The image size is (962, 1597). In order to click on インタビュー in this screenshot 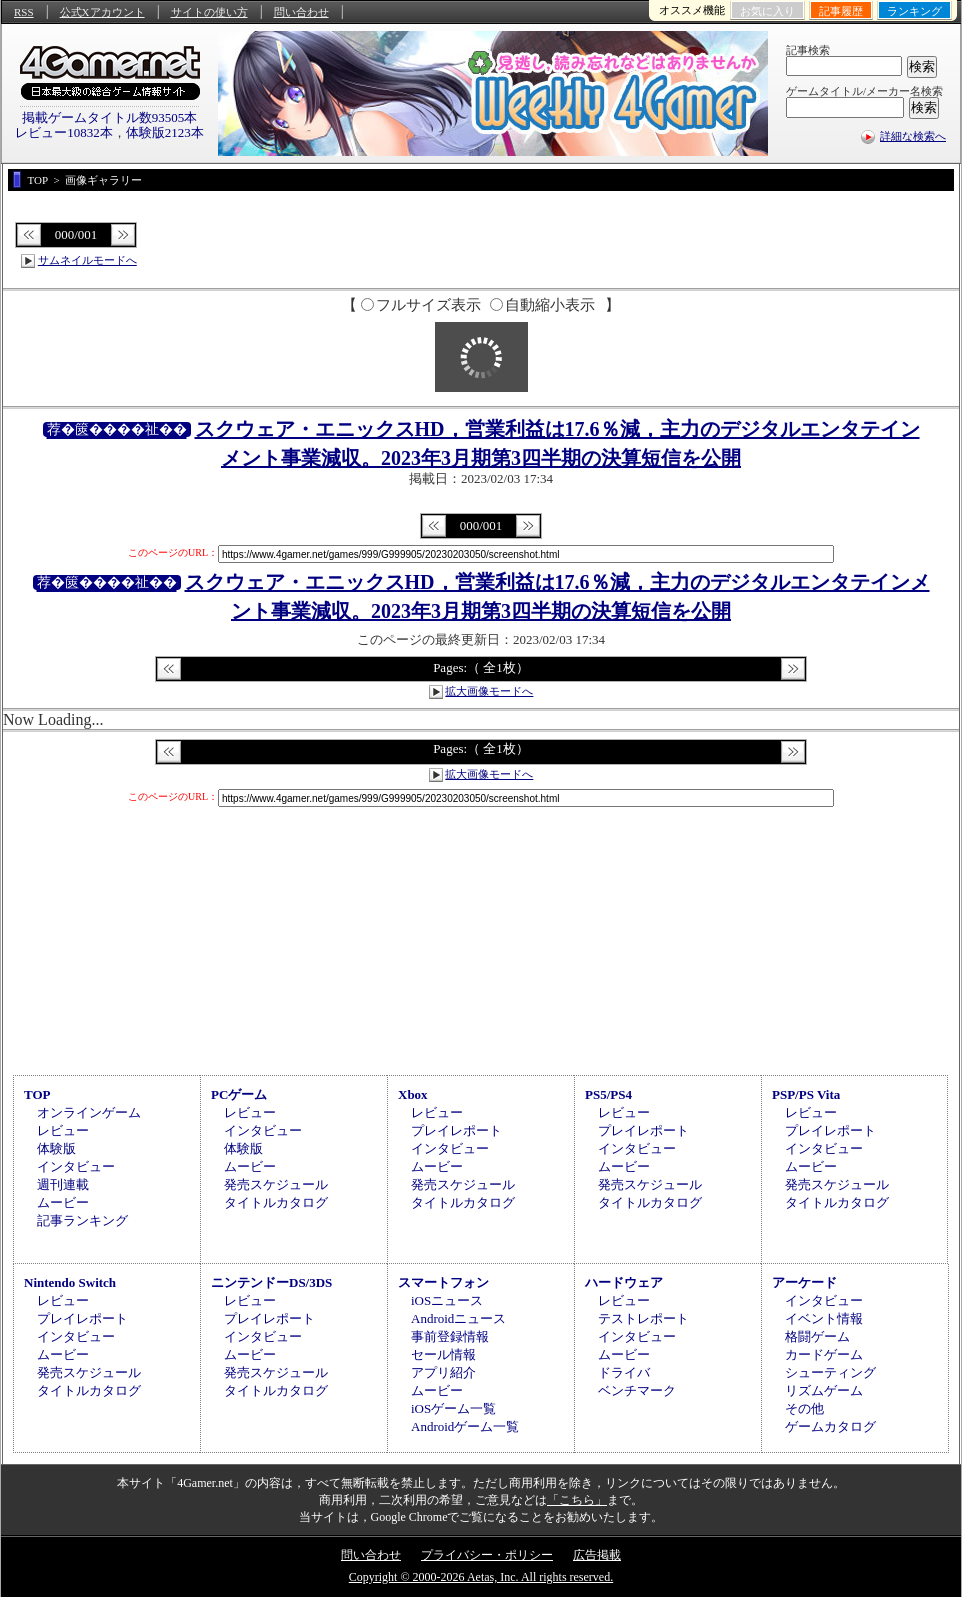, I will do `click(76, 1166)`.